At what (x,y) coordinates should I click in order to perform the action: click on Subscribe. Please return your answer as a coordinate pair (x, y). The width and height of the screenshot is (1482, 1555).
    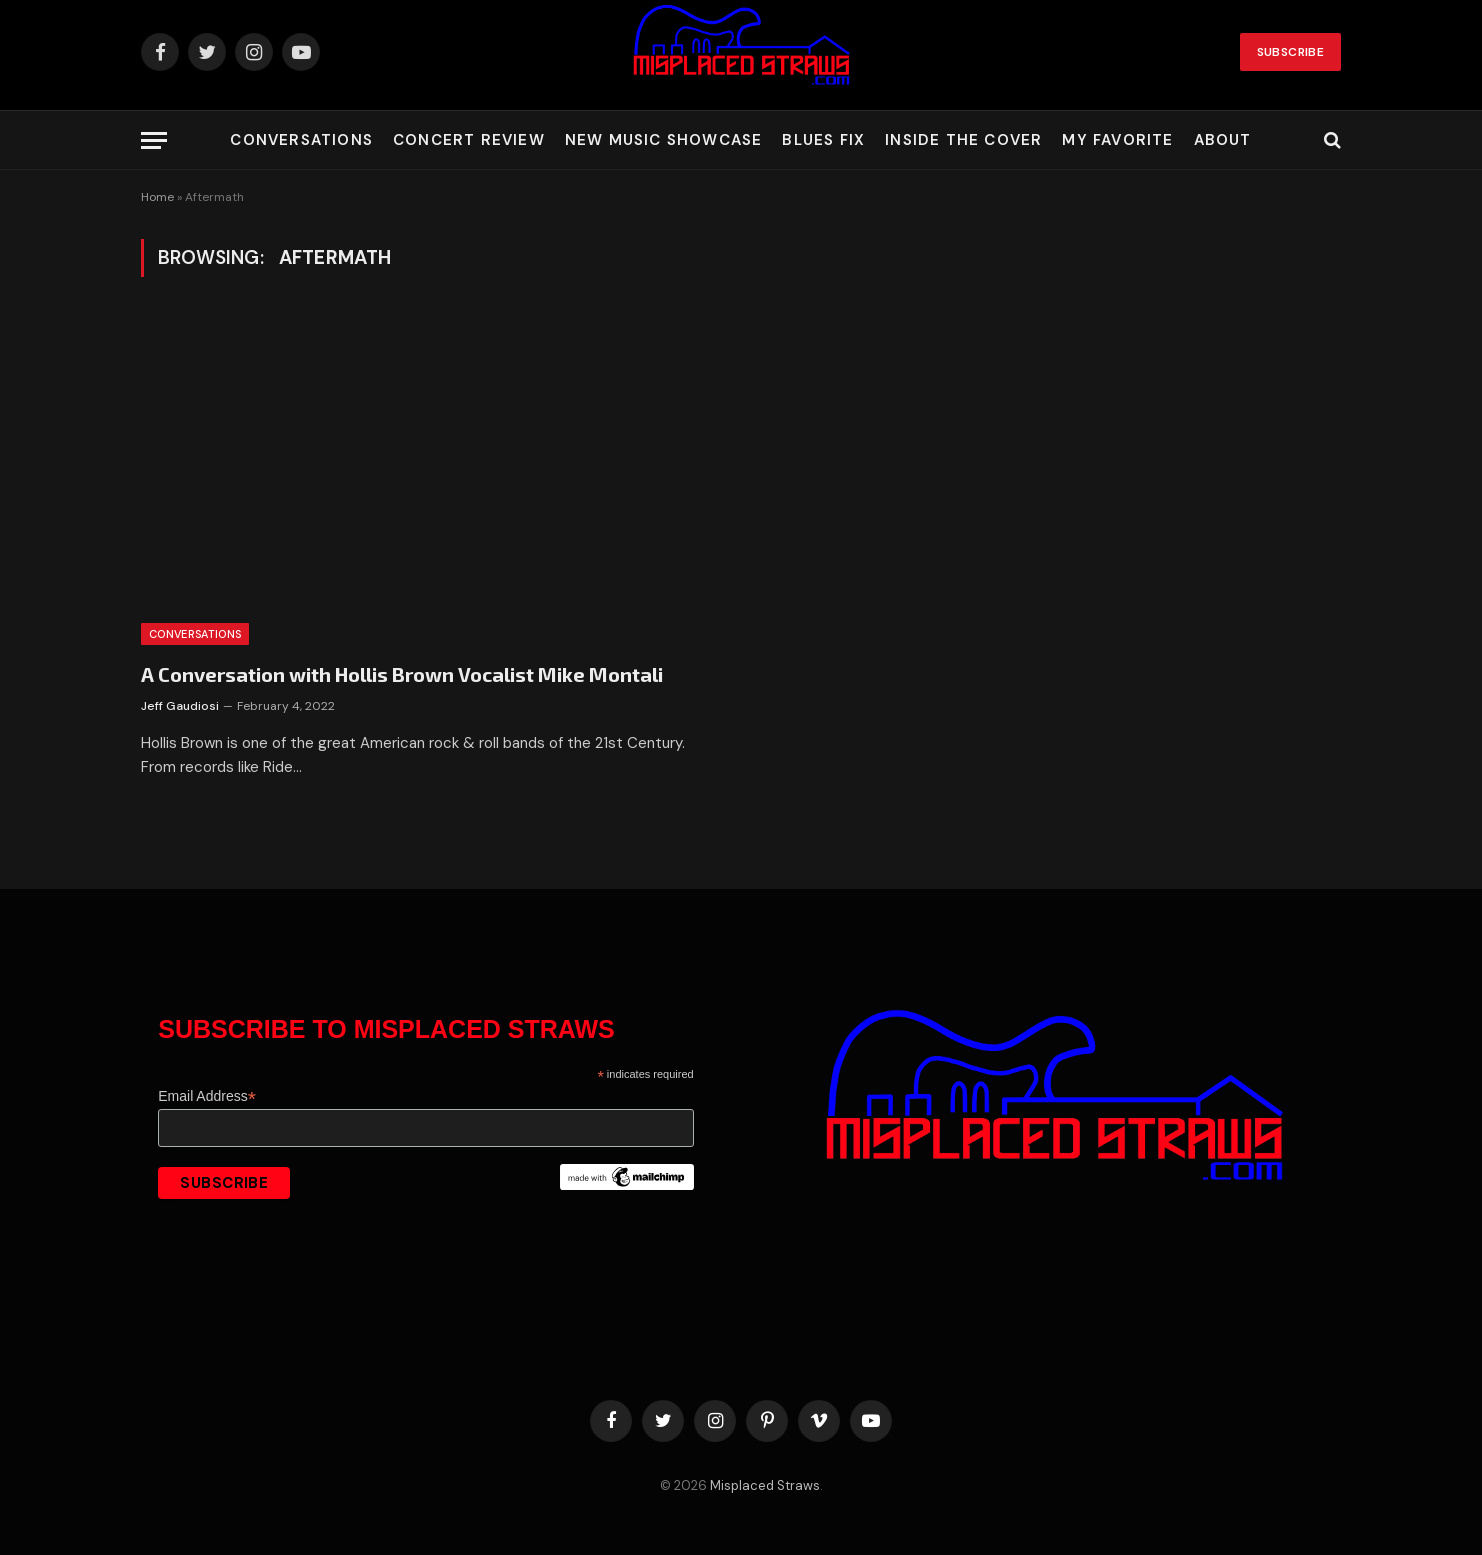
    Looking at the image, I should click on (1290, 52).